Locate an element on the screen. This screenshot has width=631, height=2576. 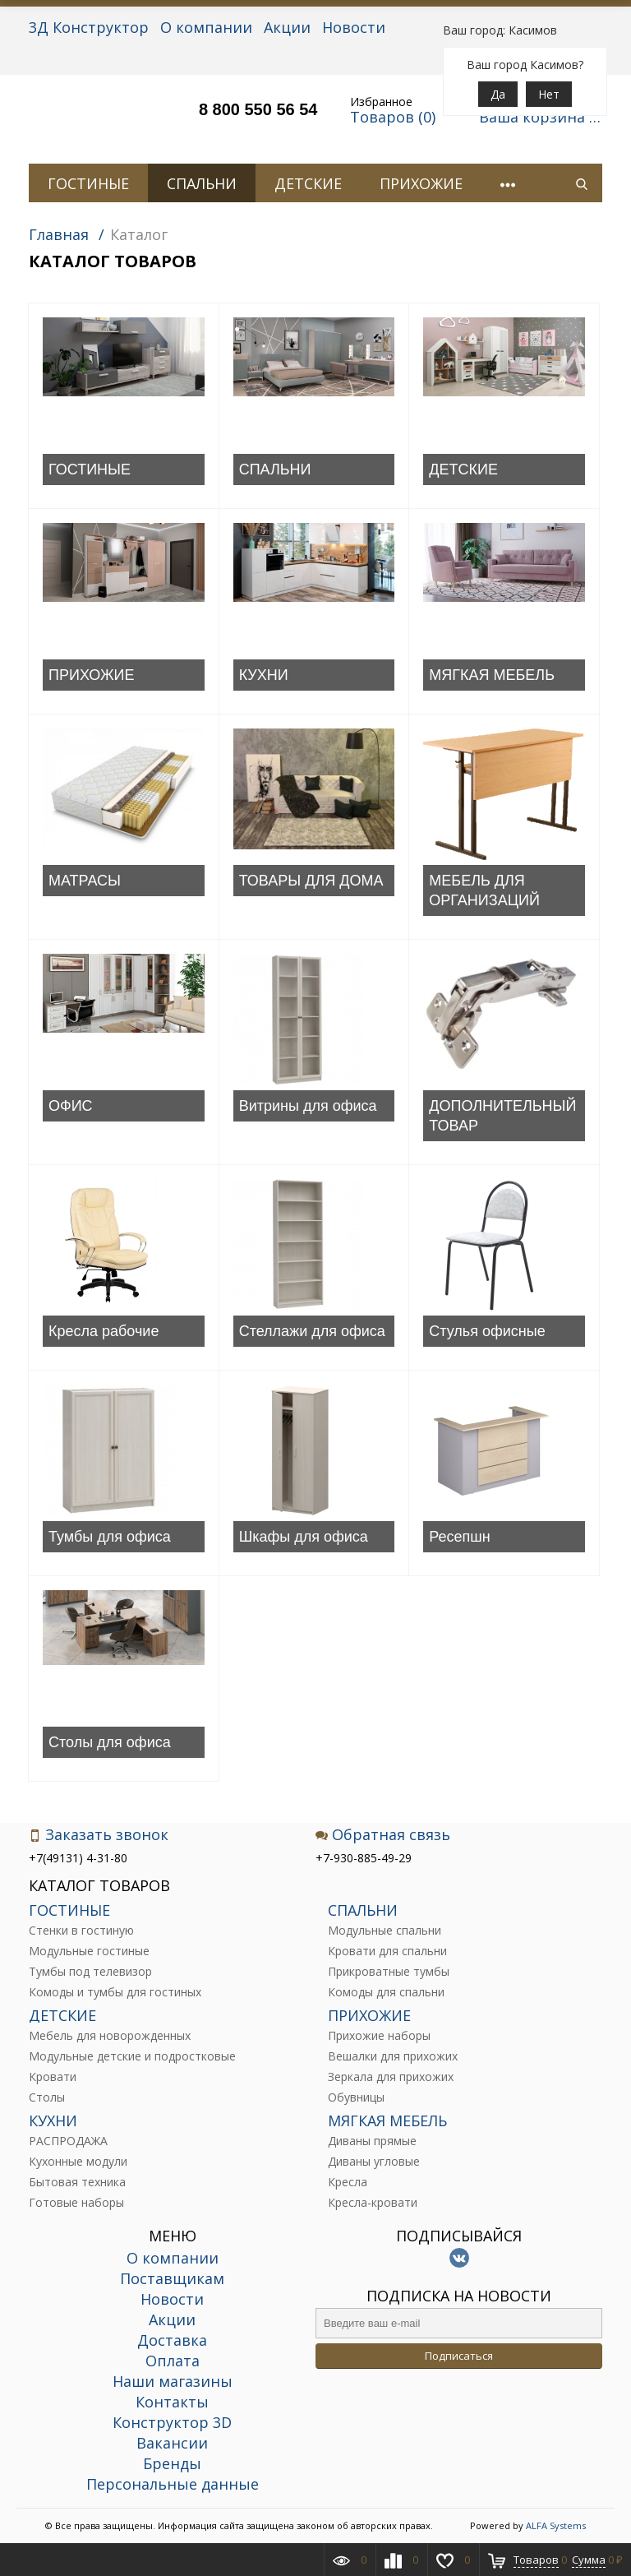
ДЕТСКИЕ is located at coordinates (308, 183).